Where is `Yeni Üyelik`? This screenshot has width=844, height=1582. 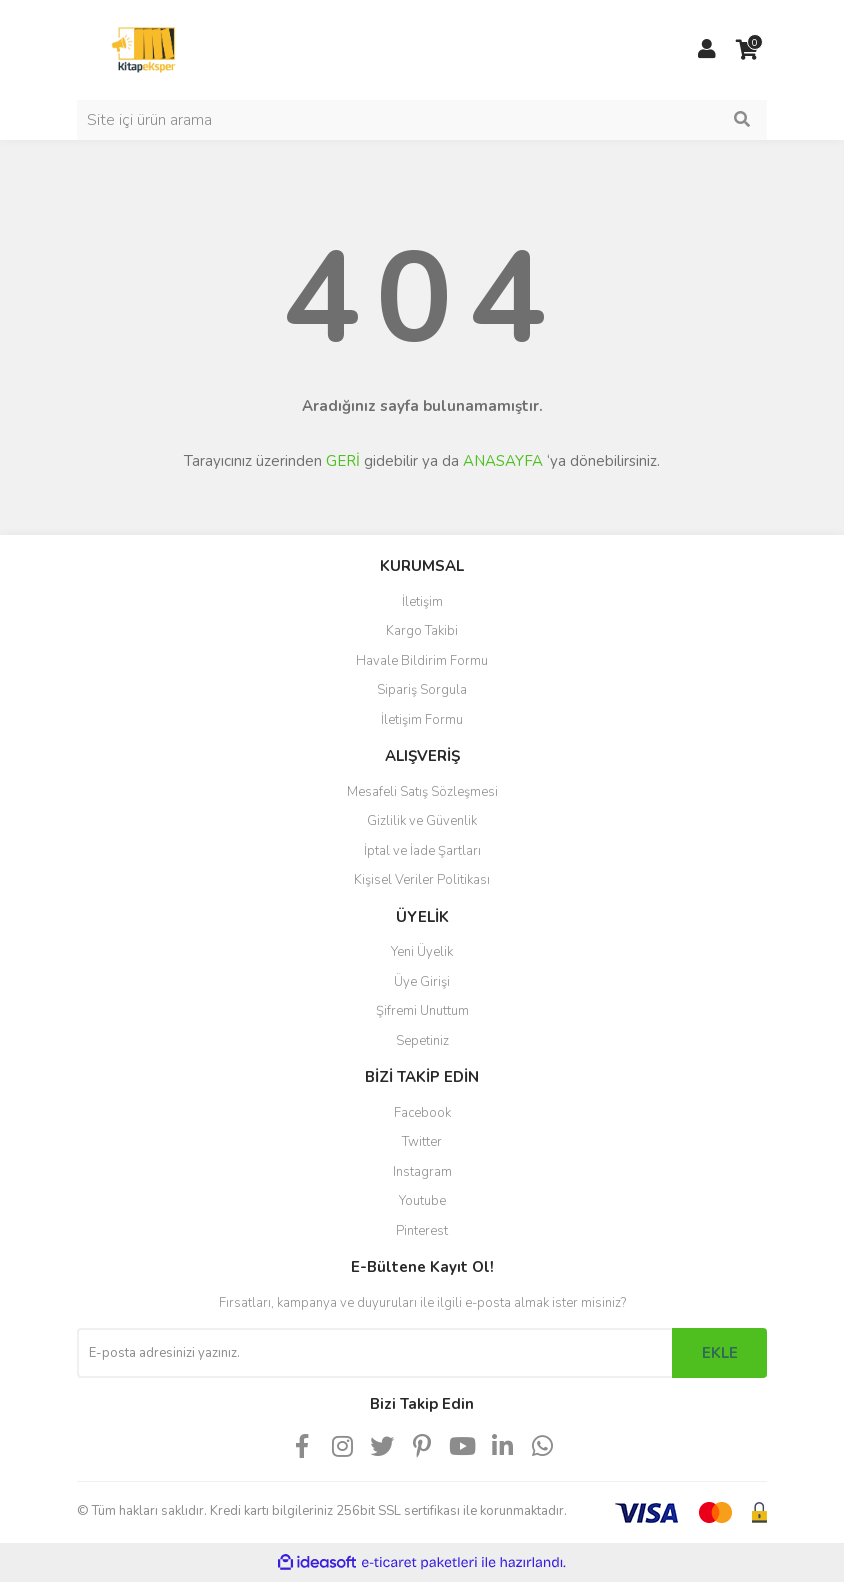
Yeni Üyelik is located at coordinates (422, 952).